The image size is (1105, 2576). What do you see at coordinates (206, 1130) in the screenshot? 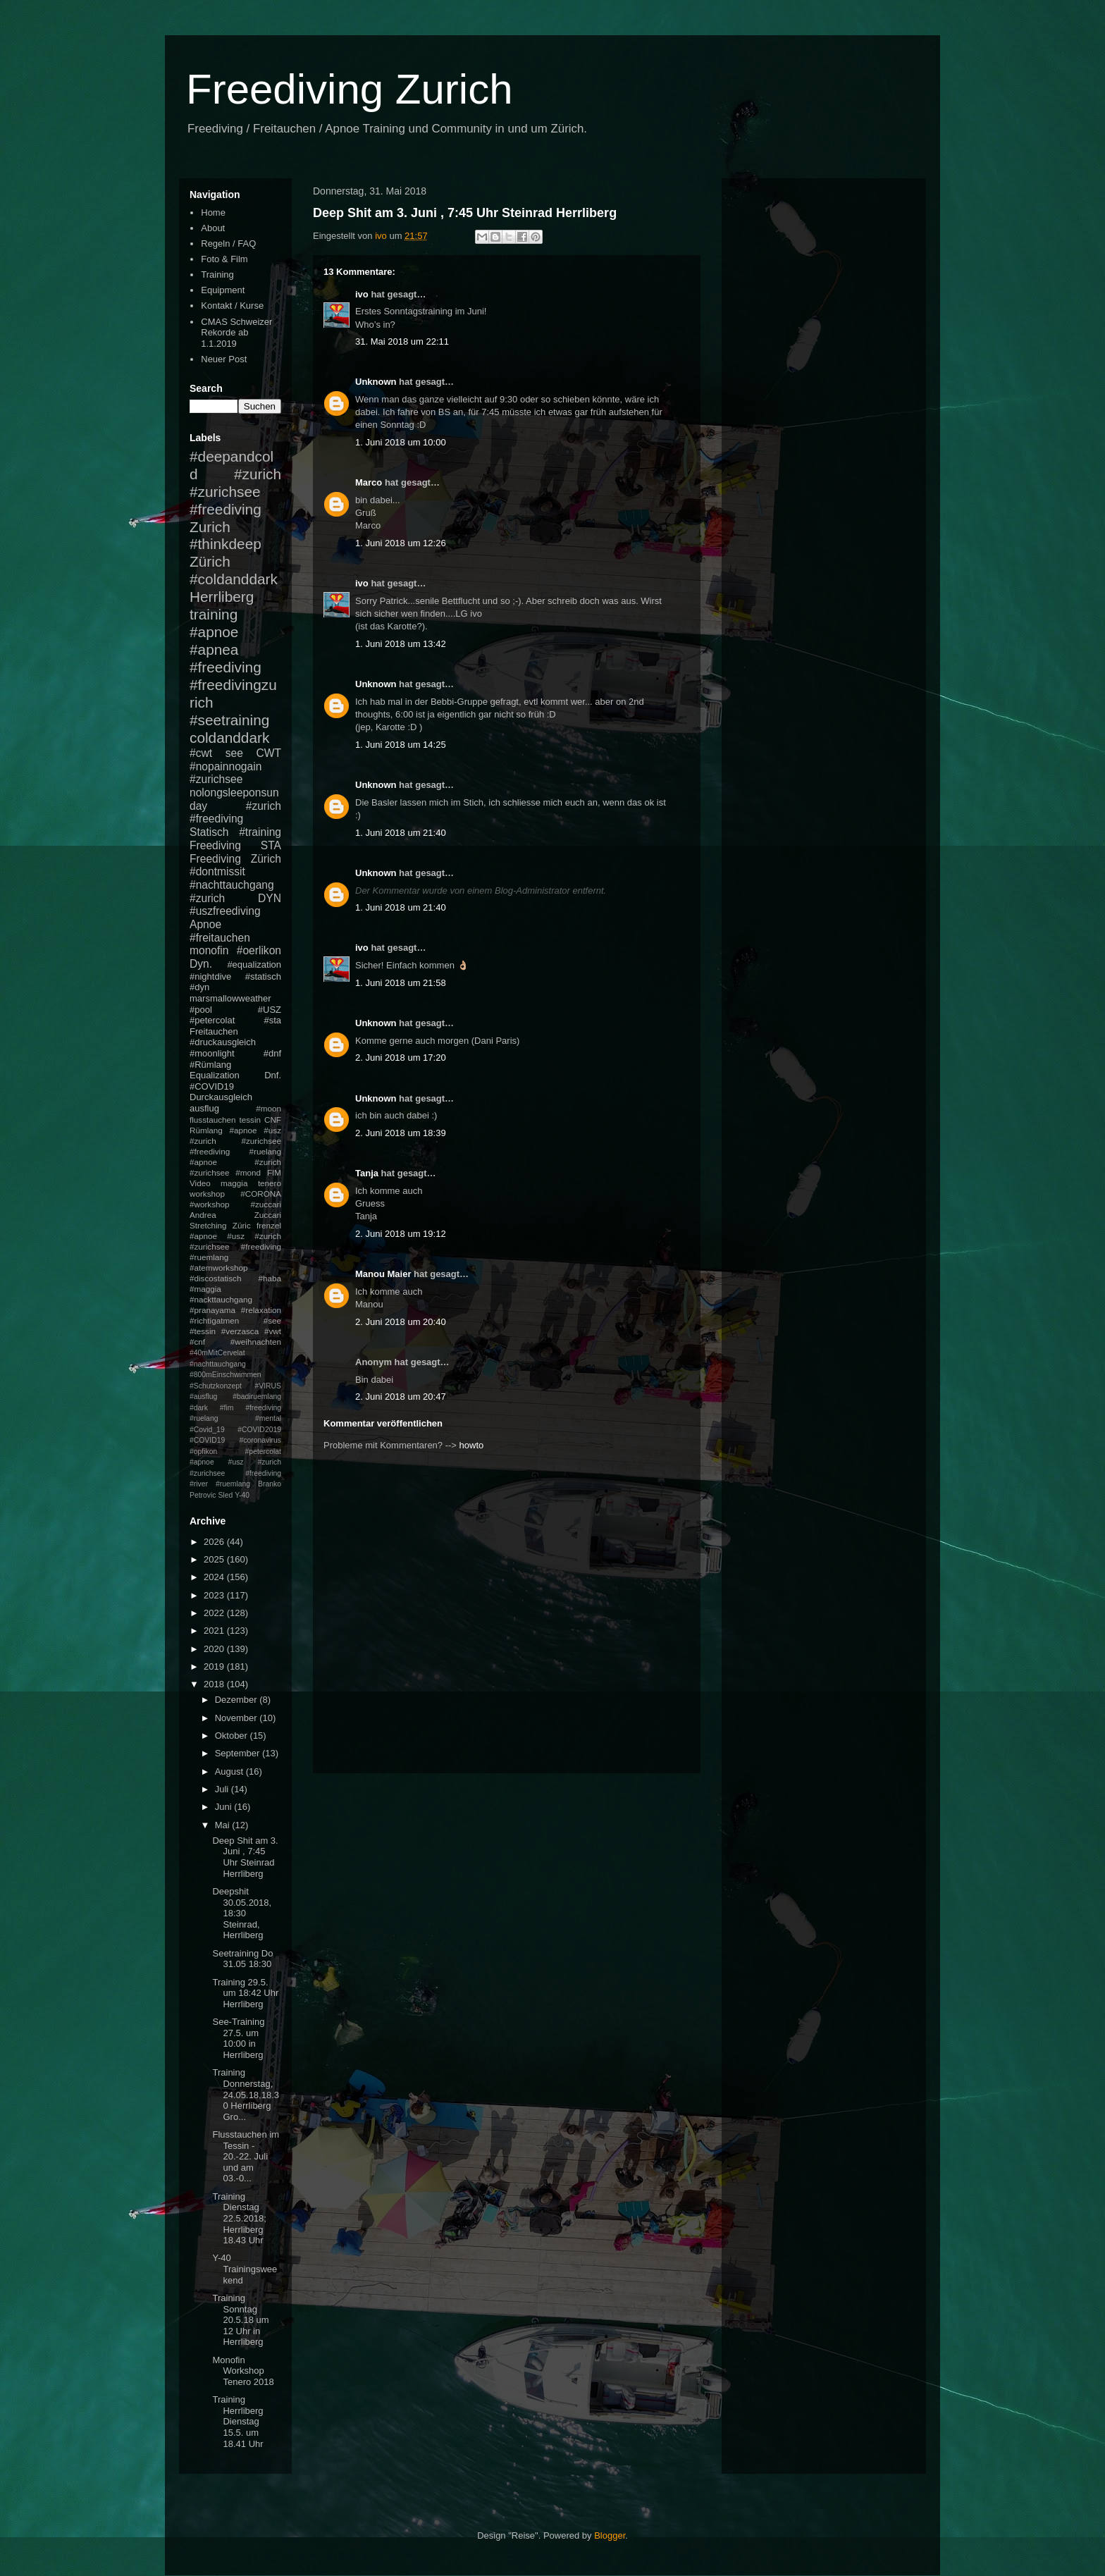
I see `Rümlang` at bounding box center [206, 1130].